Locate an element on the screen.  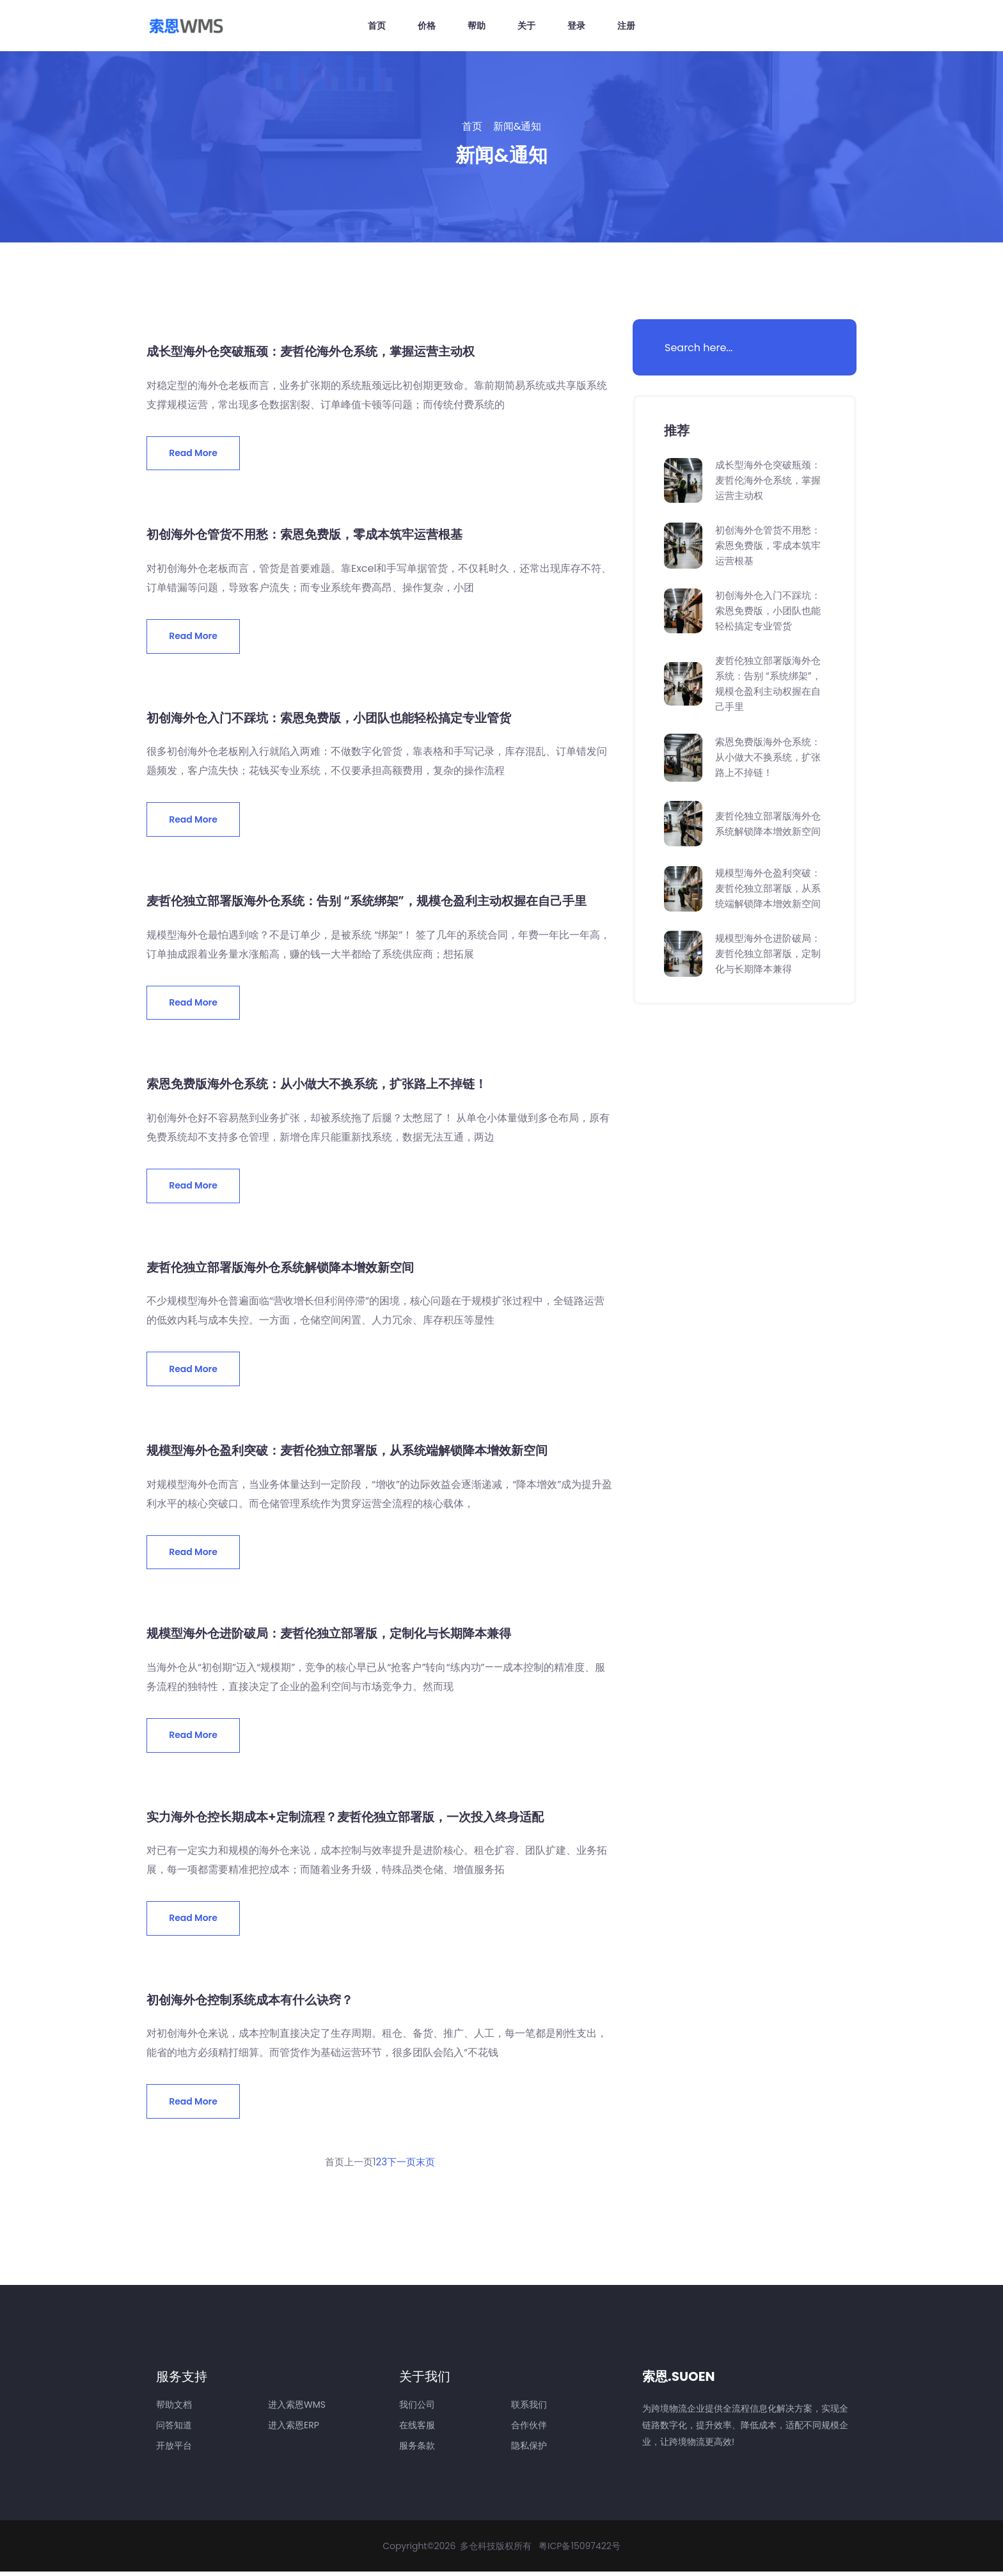
规模型海外仓进阶破局：麦哲伦独立部署版，定制化与长期降本兼得 is located at coordinates (338, 1636).